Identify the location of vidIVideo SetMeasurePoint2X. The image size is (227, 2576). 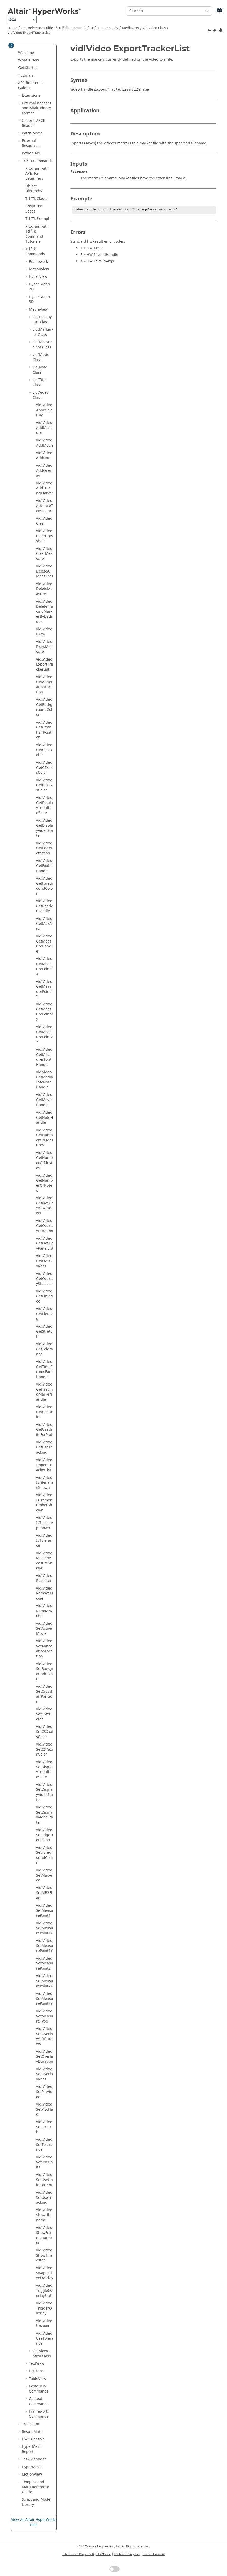
(44, 1981).